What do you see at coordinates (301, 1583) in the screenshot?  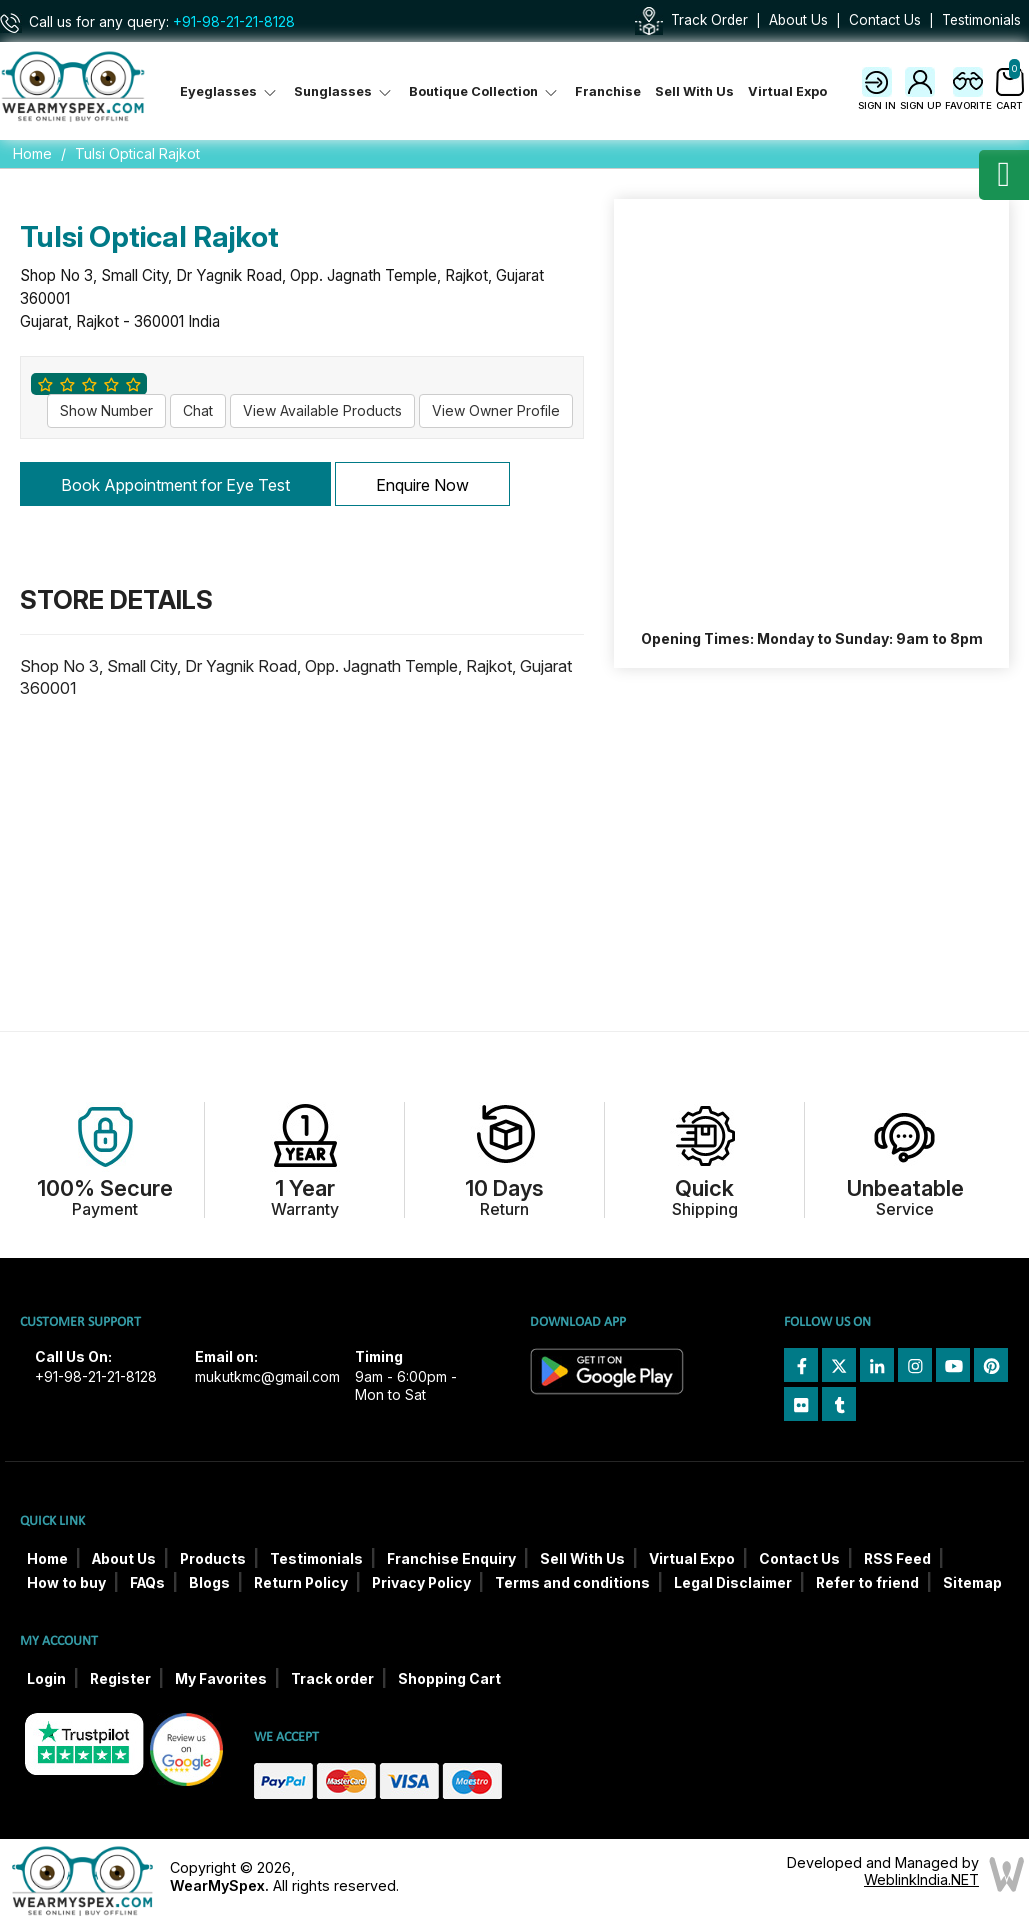 I see `Return Policy` at bounding box center [301, 1583].